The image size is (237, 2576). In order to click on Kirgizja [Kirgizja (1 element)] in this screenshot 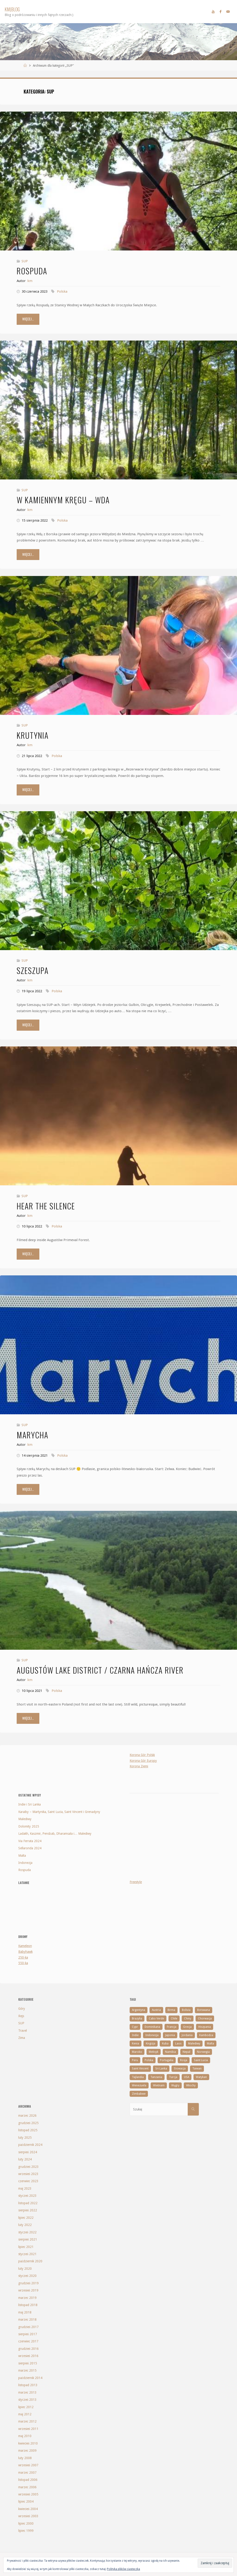, I will do `click(150, 2043)`.